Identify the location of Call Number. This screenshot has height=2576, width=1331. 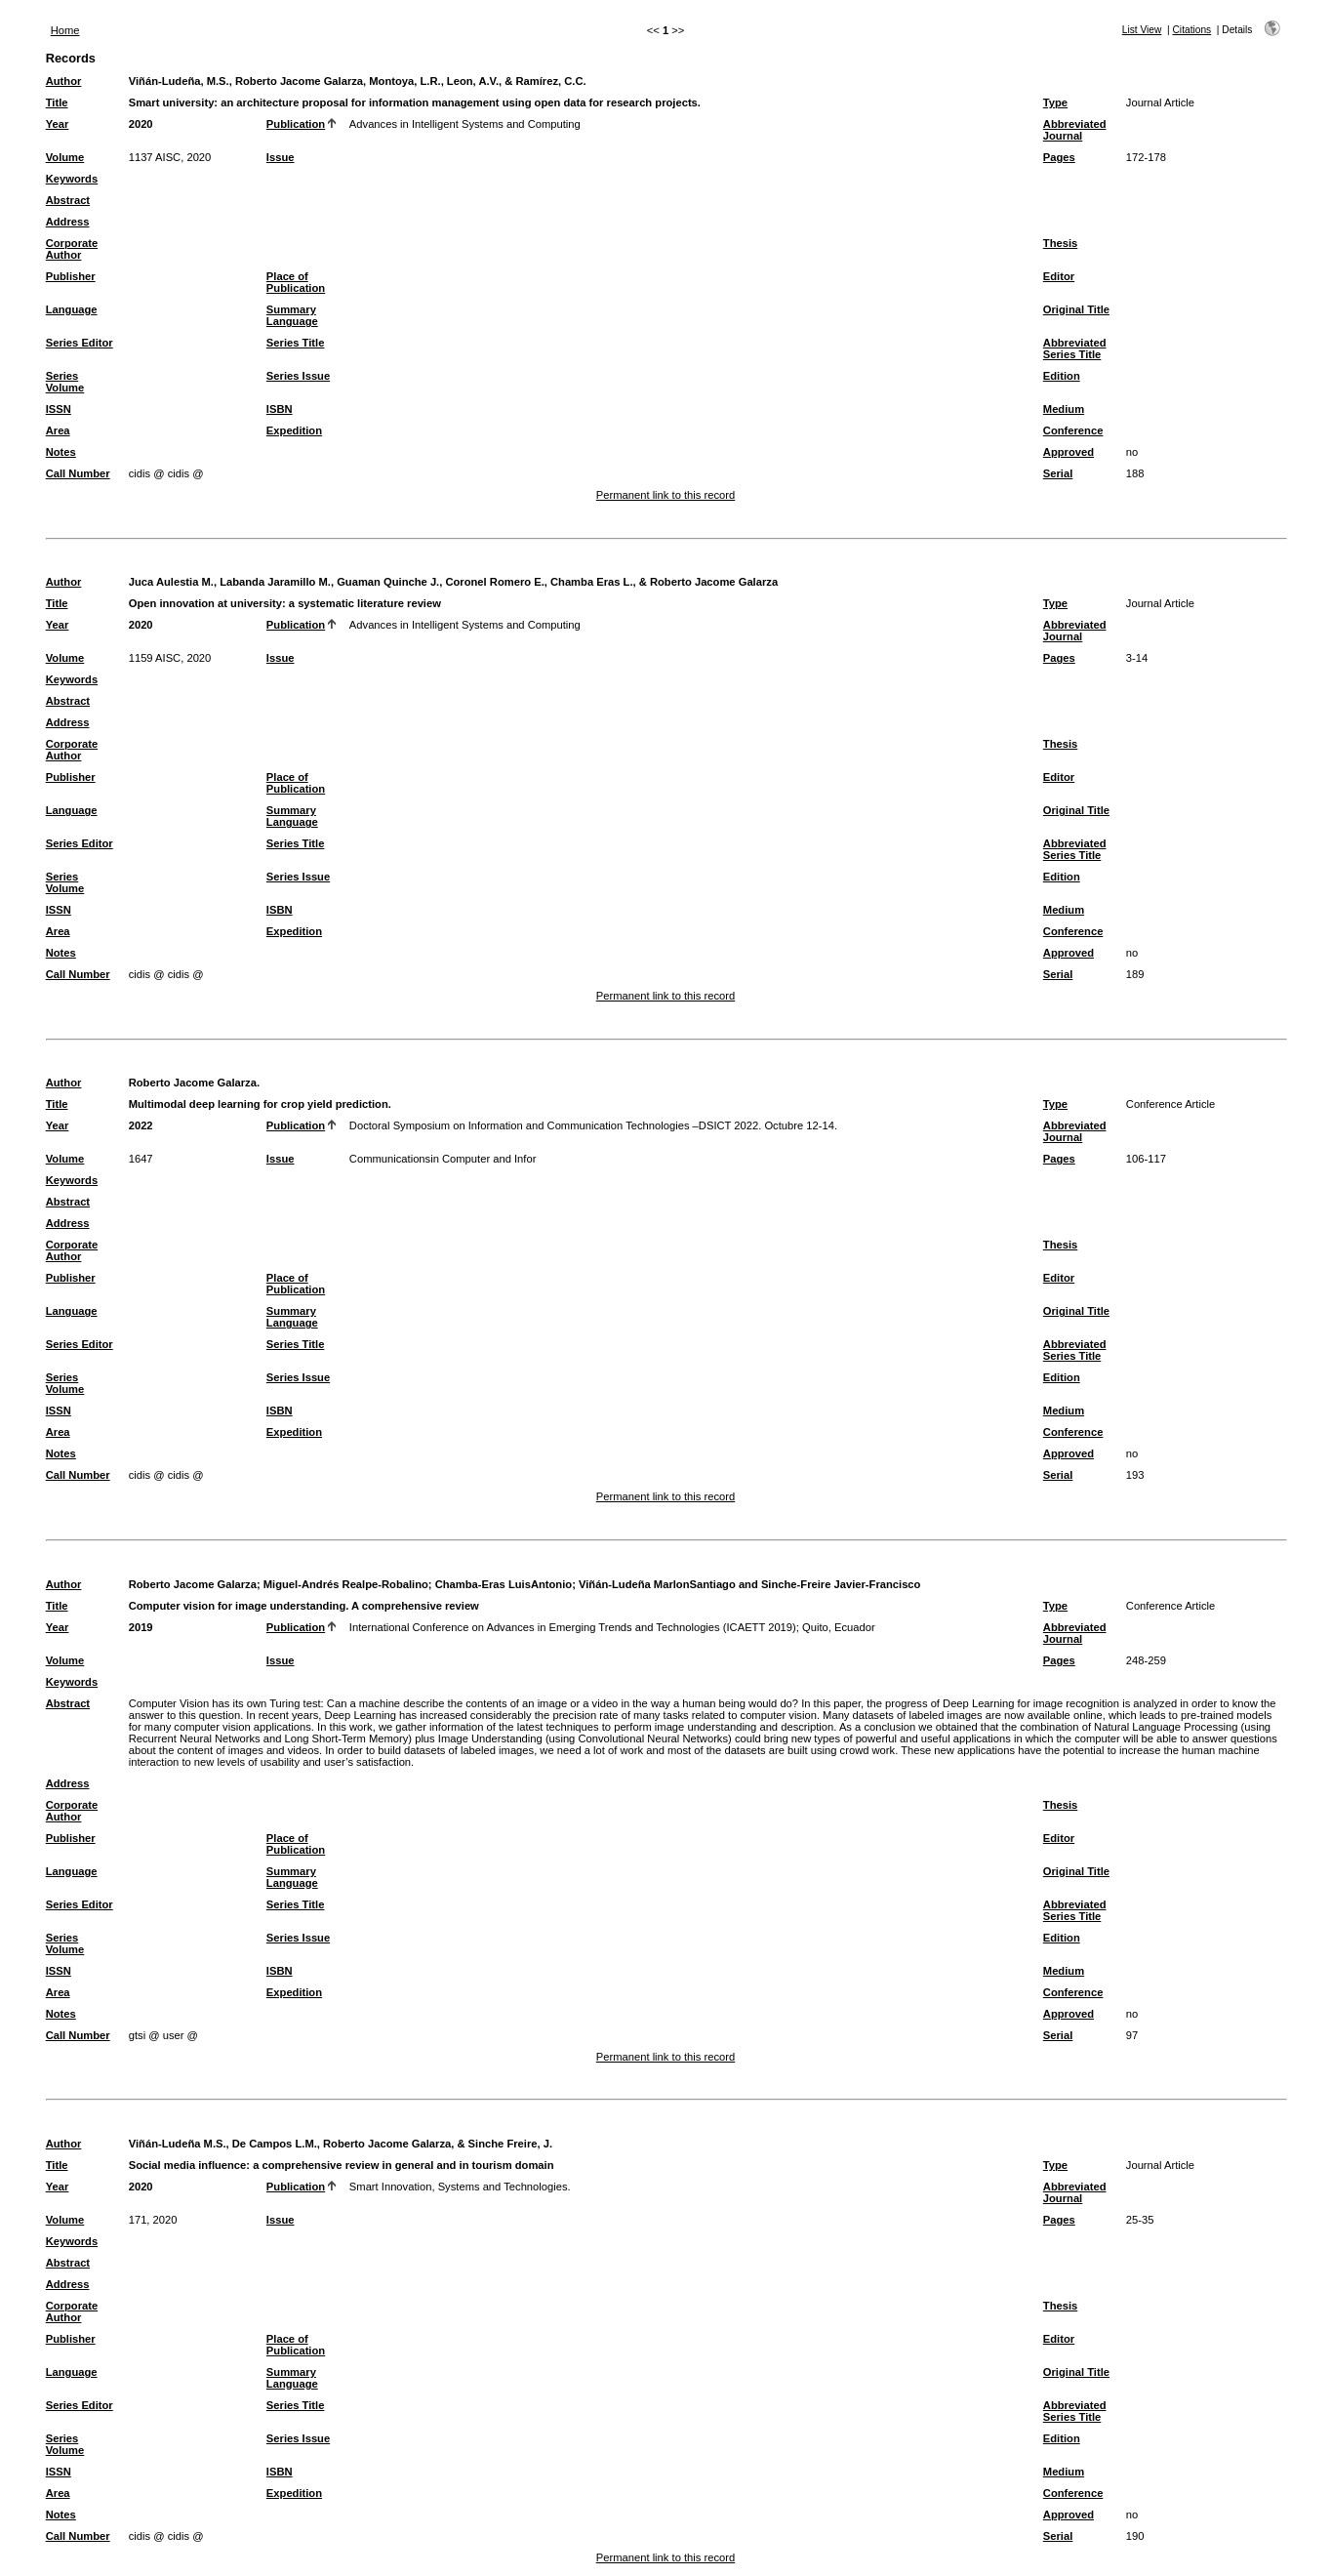
(78, 473).